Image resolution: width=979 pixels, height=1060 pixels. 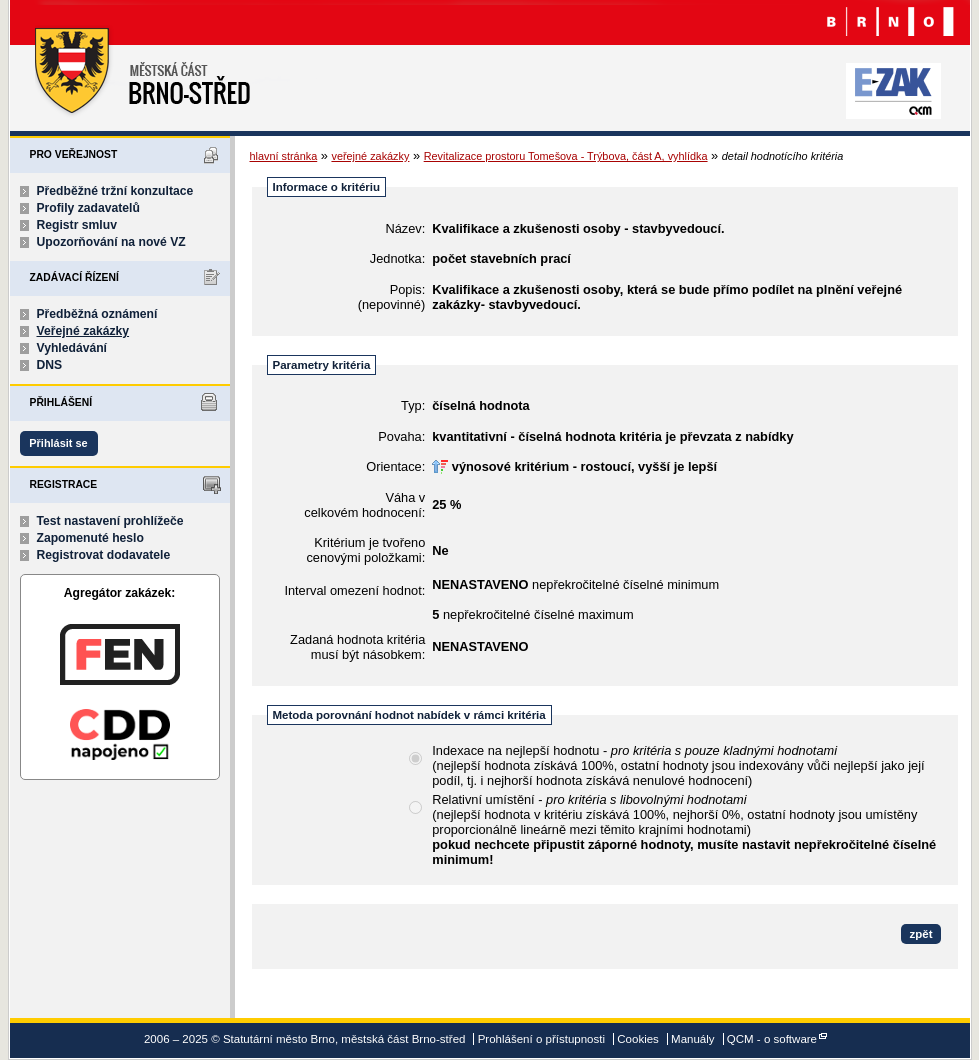 I want to click on Zapomenuté heslo, so click(x=90, y=538).